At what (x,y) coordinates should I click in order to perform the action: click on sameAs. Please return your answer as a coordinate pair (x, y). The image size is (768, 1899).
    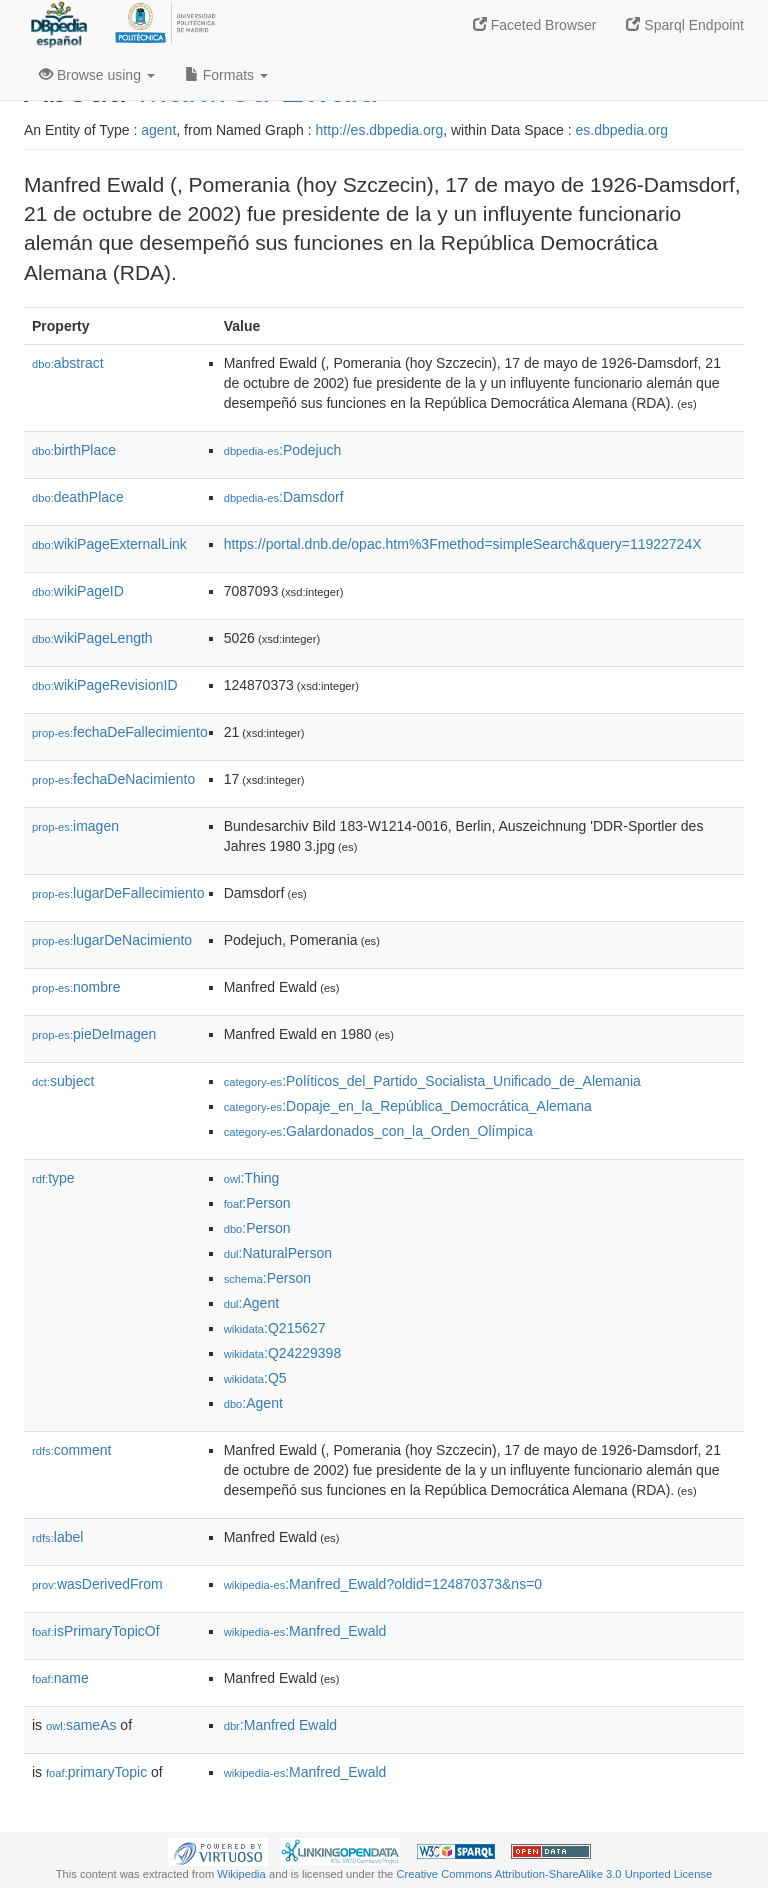
    Looking at the image, I should click on (81, 1725).